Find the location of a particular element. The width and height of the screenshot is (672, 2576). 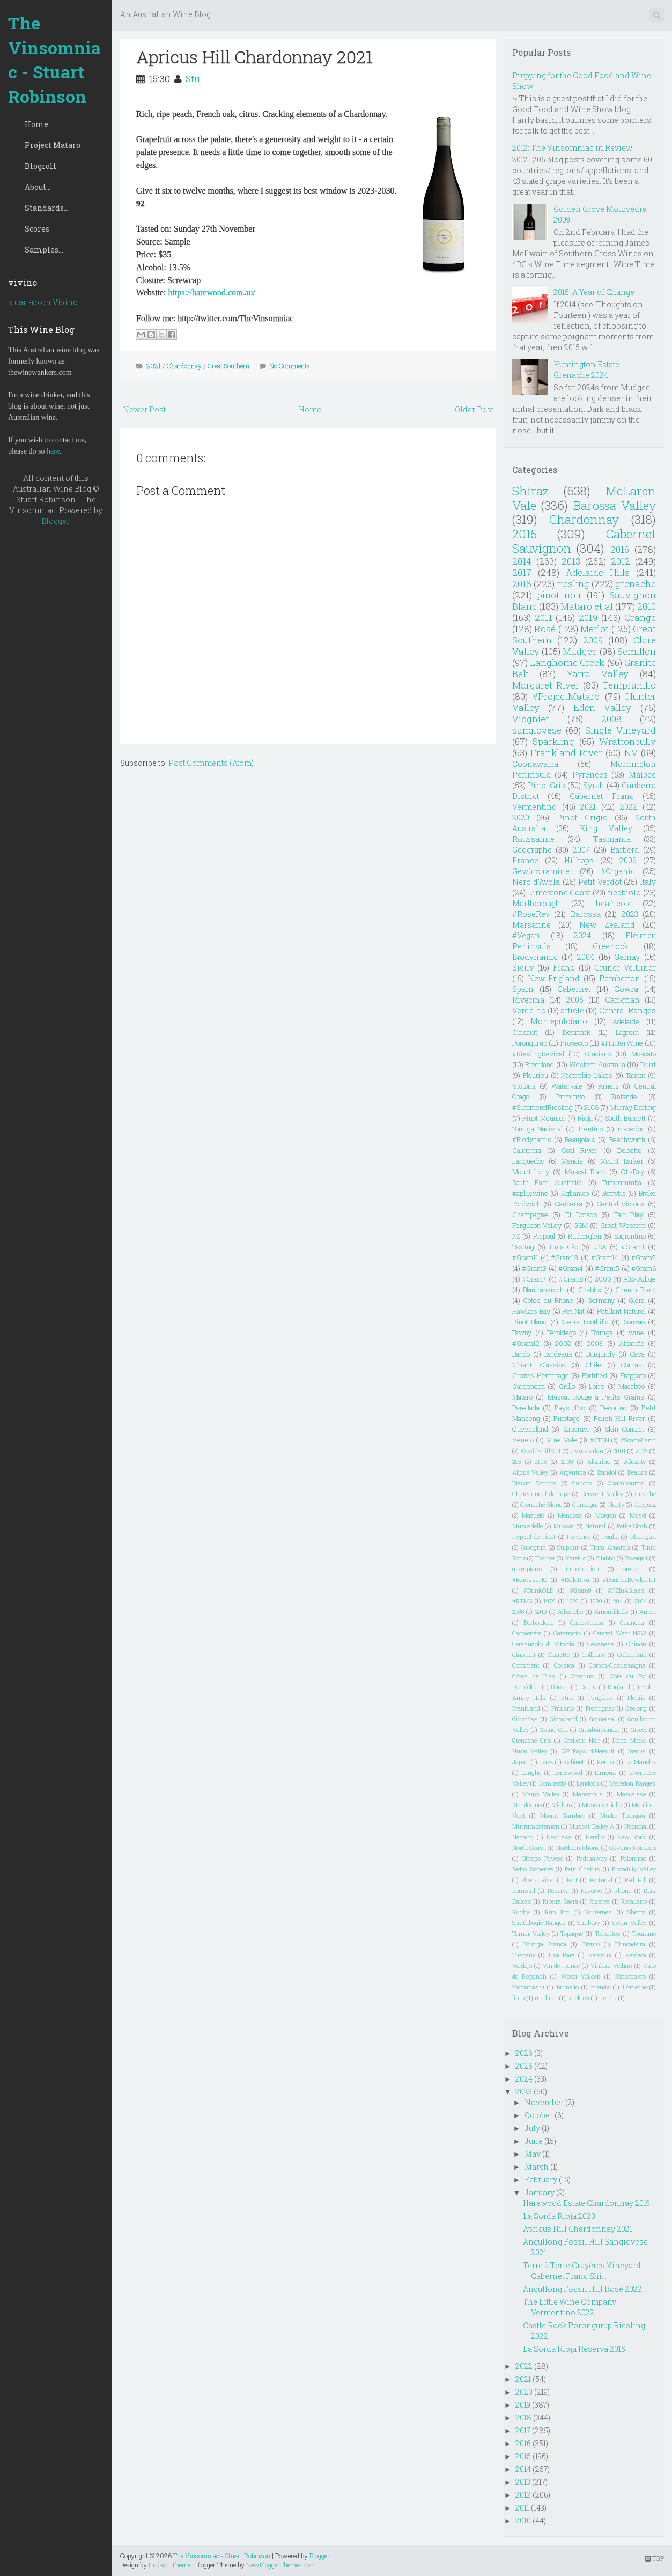

Padthaway is located at coordinates (592, 1858).